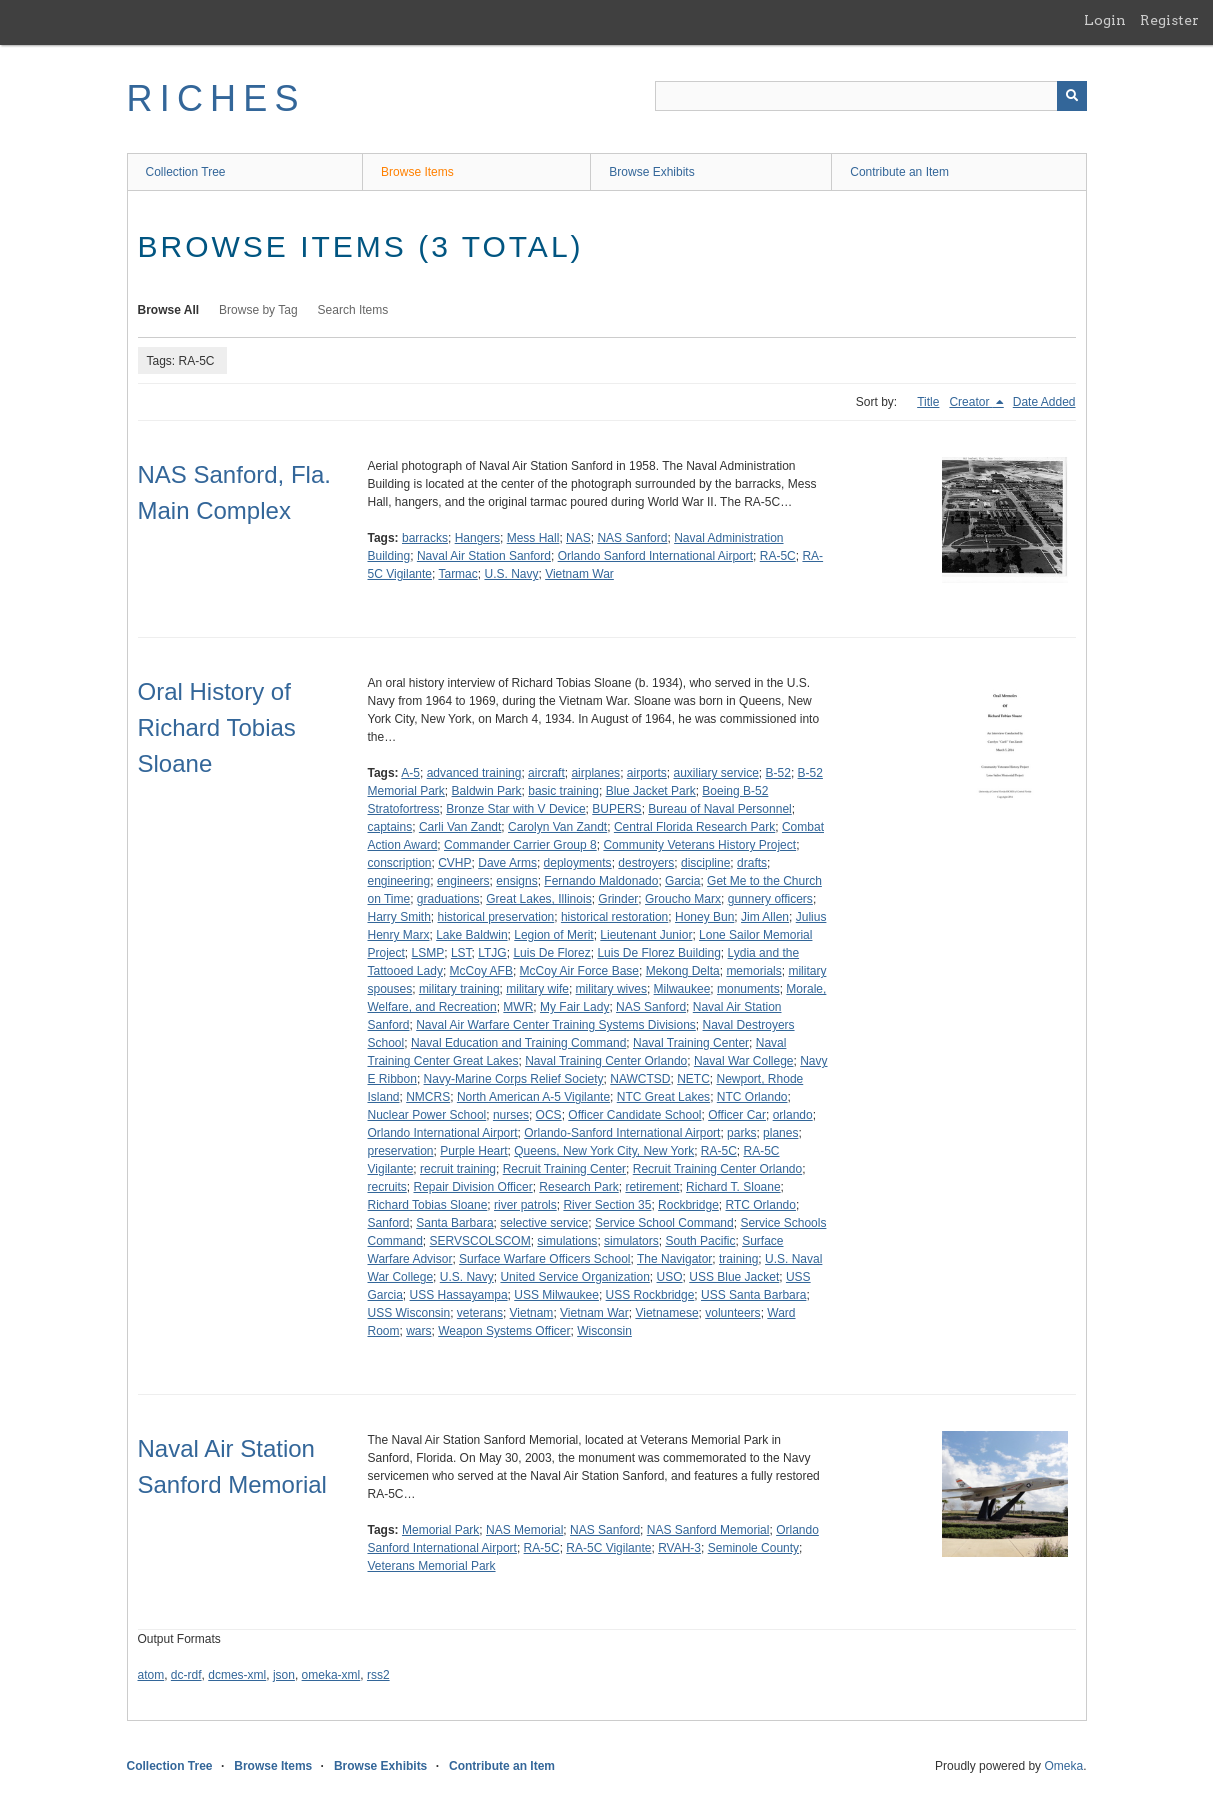  Describe the element at coordinates (778, 773) in the screenshot. I see `B-52` at that location.